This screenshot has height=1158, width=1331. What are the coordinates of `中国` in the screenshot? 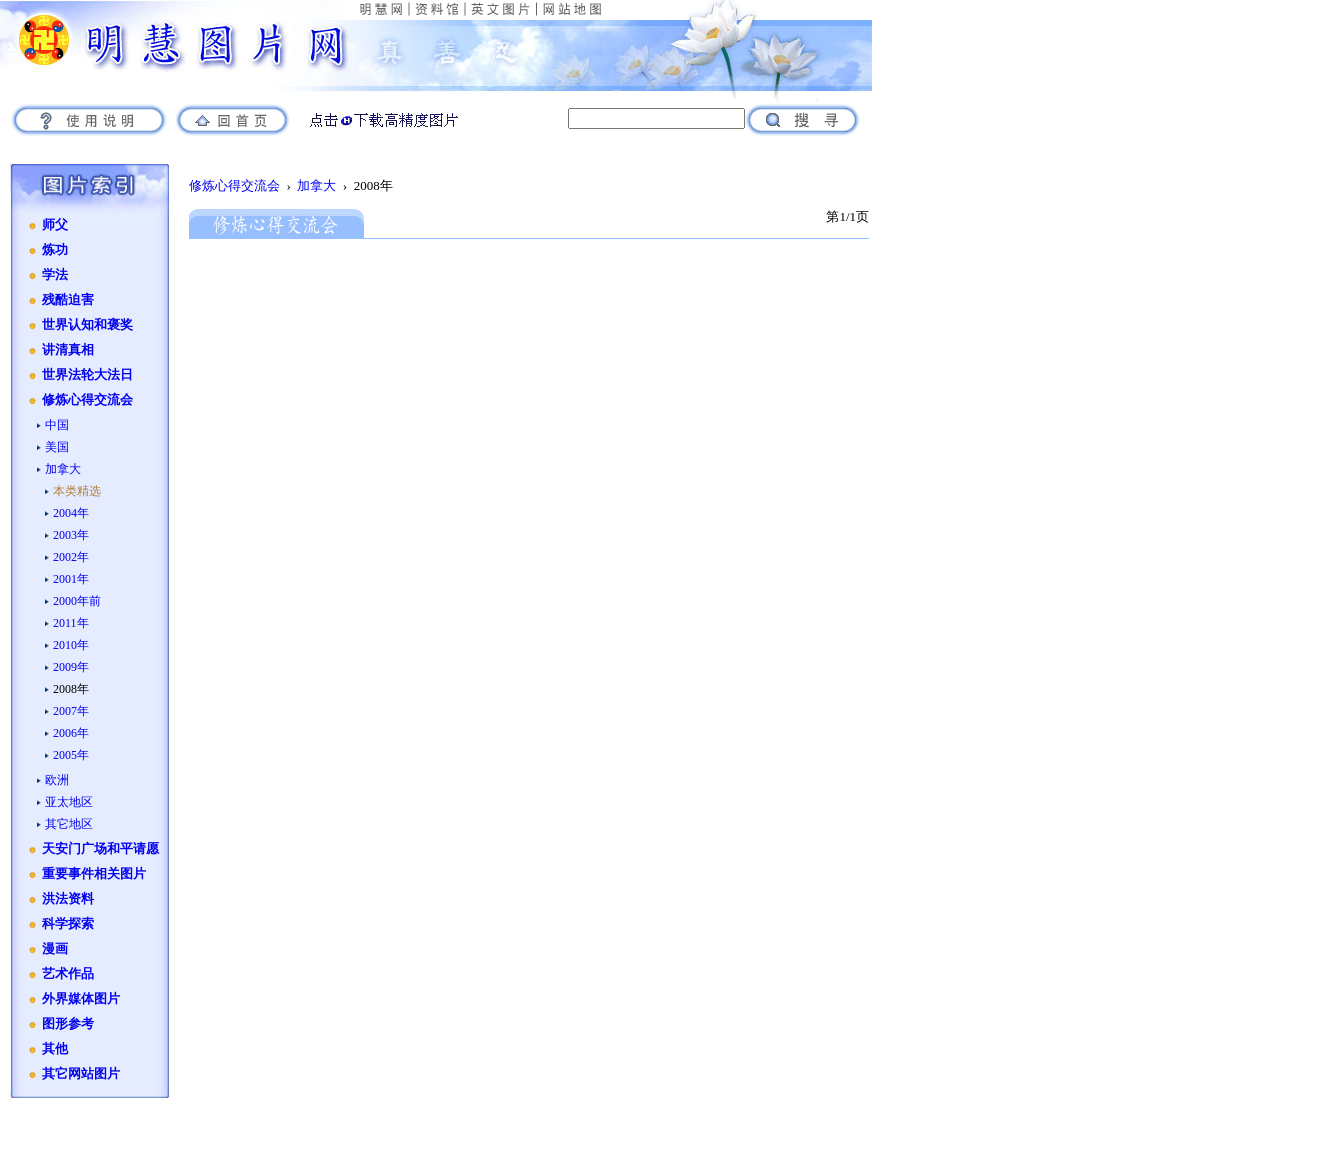 It's located at (57, 425).